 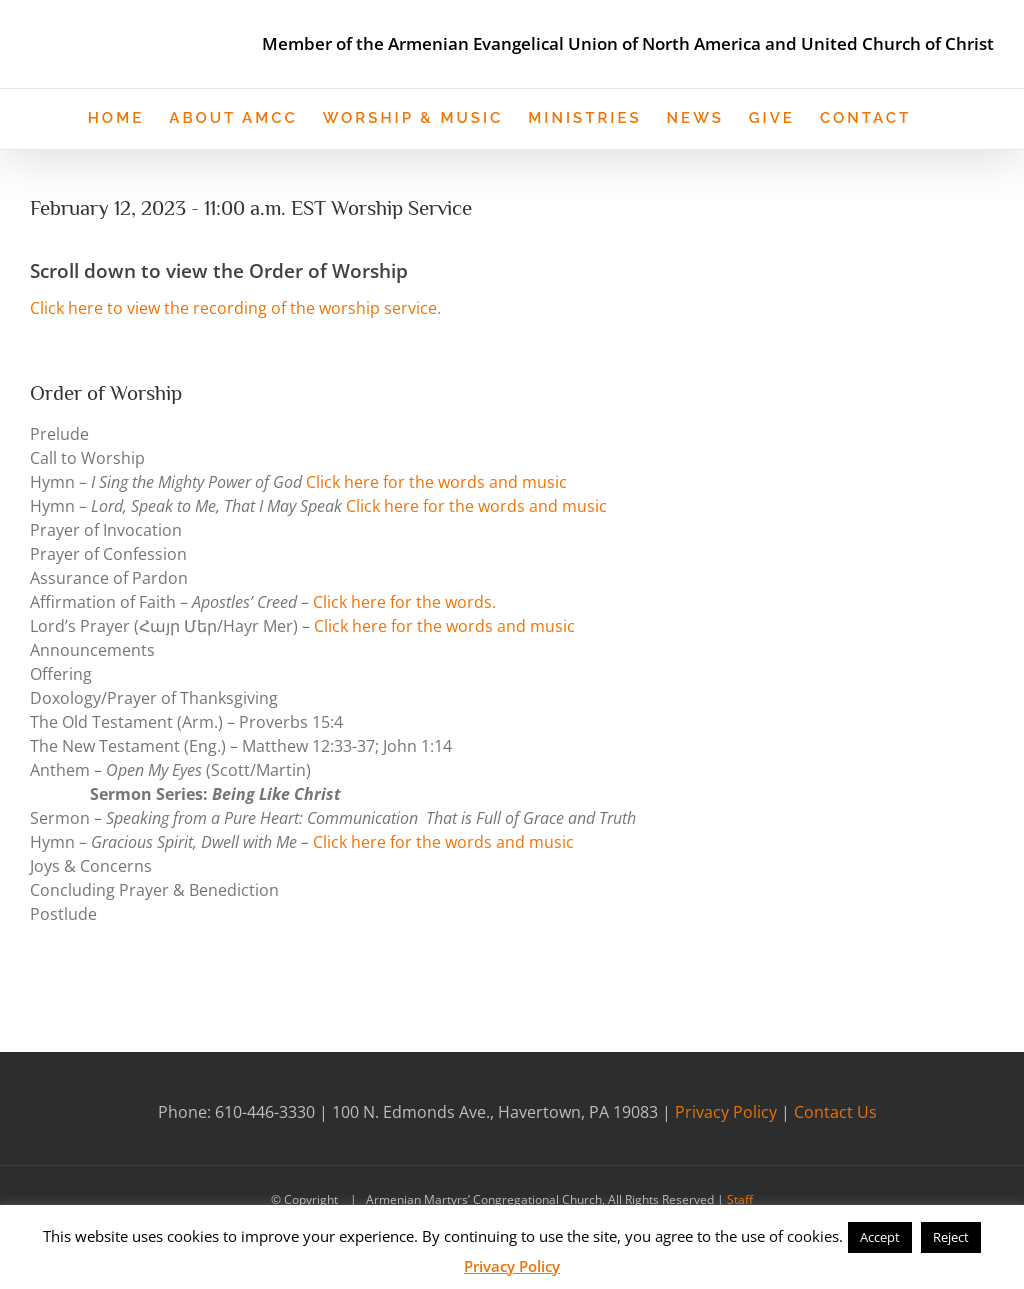 What do you see at coordinates (740, 1197) in the screenshot?
I see `Staff` at bounding box center [740, 1197].